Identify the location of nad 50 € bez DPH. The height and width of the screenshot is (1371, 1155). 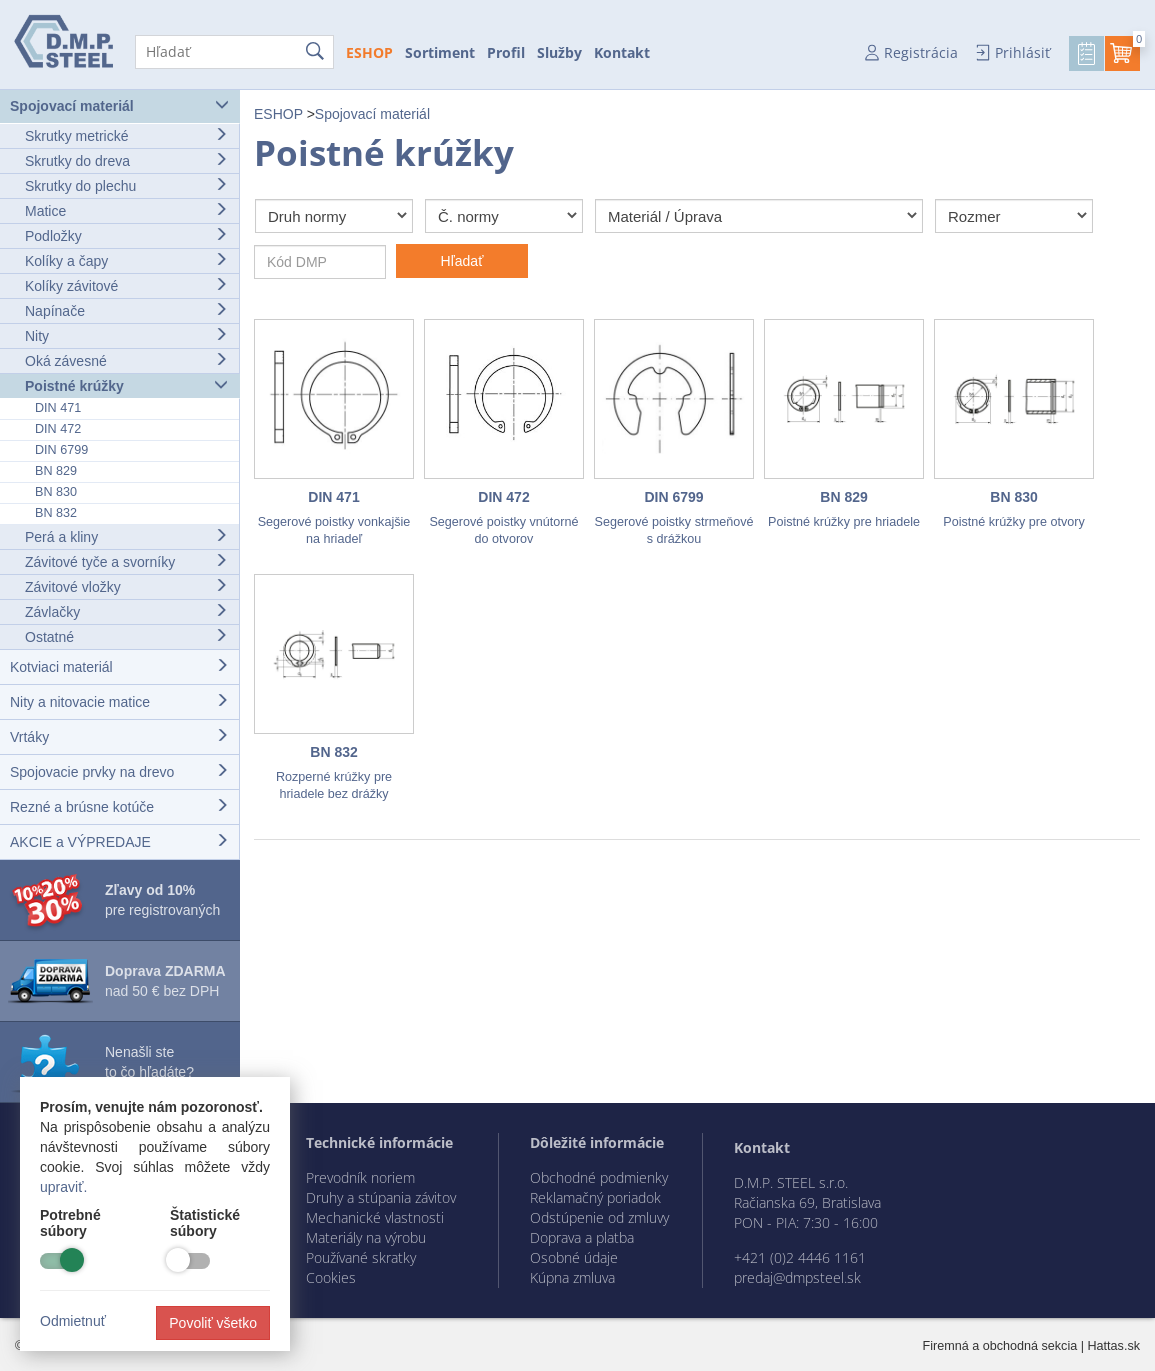
(165, 981).